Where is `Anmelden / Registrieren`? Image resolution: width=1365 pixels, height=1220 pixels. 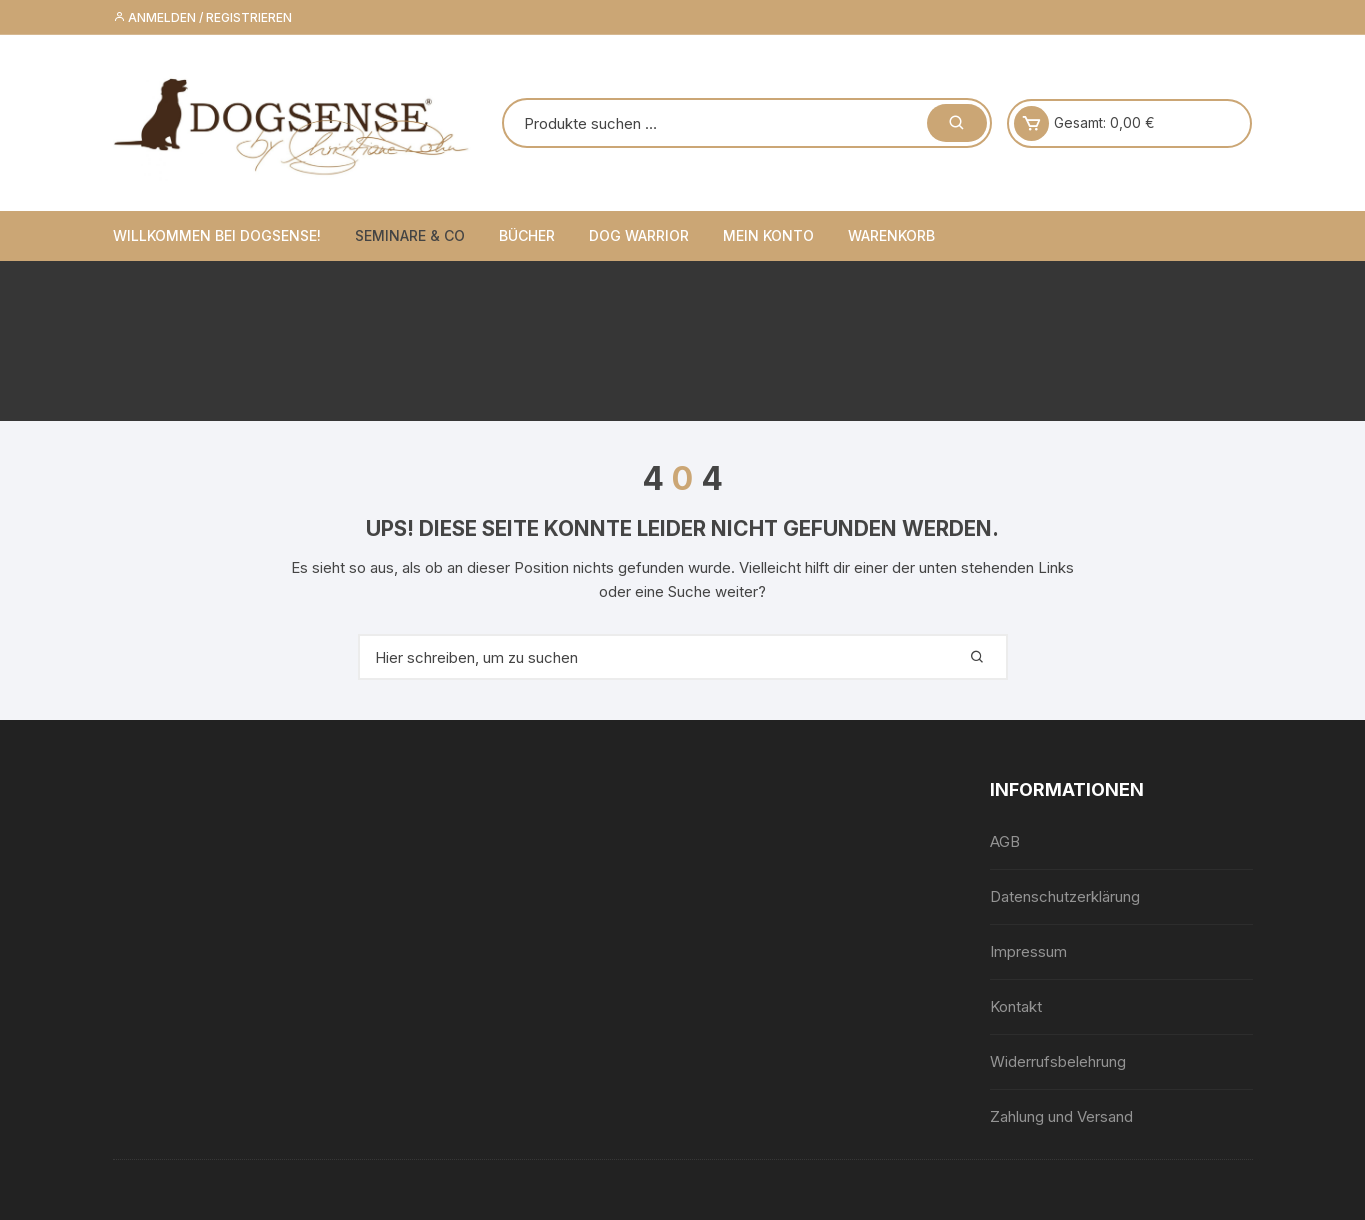 Anmelden / Registrieren is located at coordinates (202, 17).